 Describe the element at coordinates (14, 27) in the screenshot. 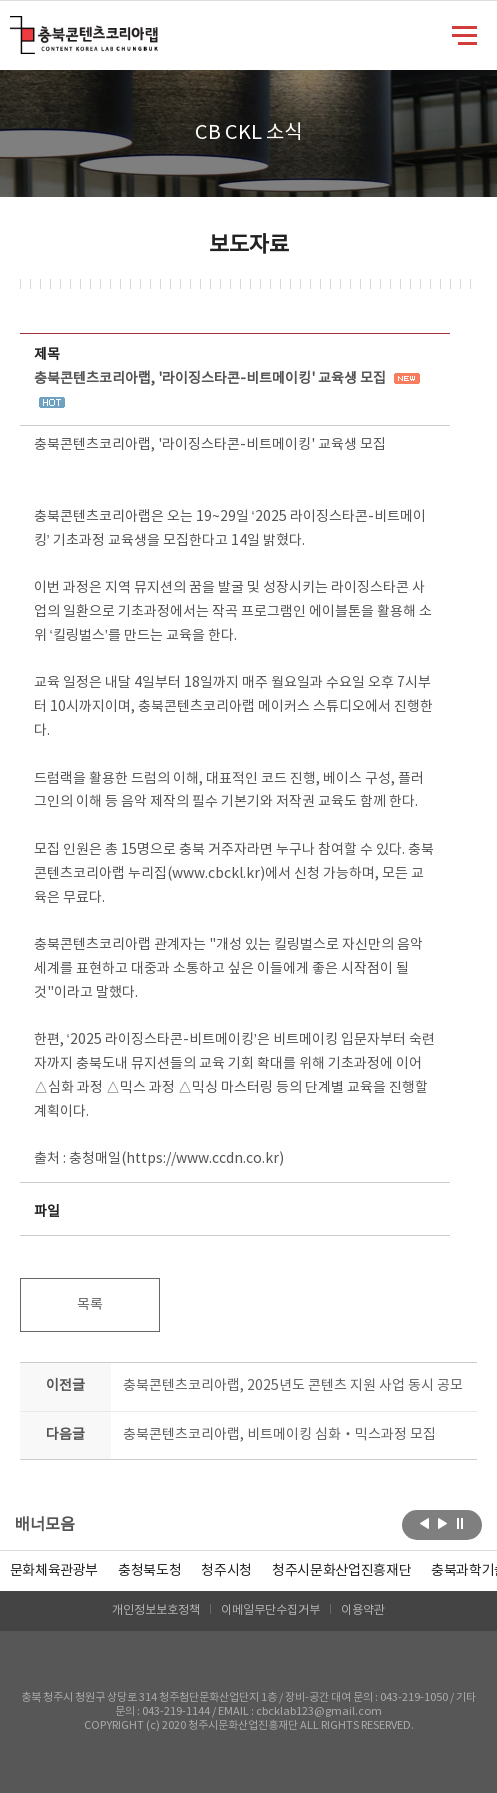

I see `충북콘텐츠코리아랩` at that location.